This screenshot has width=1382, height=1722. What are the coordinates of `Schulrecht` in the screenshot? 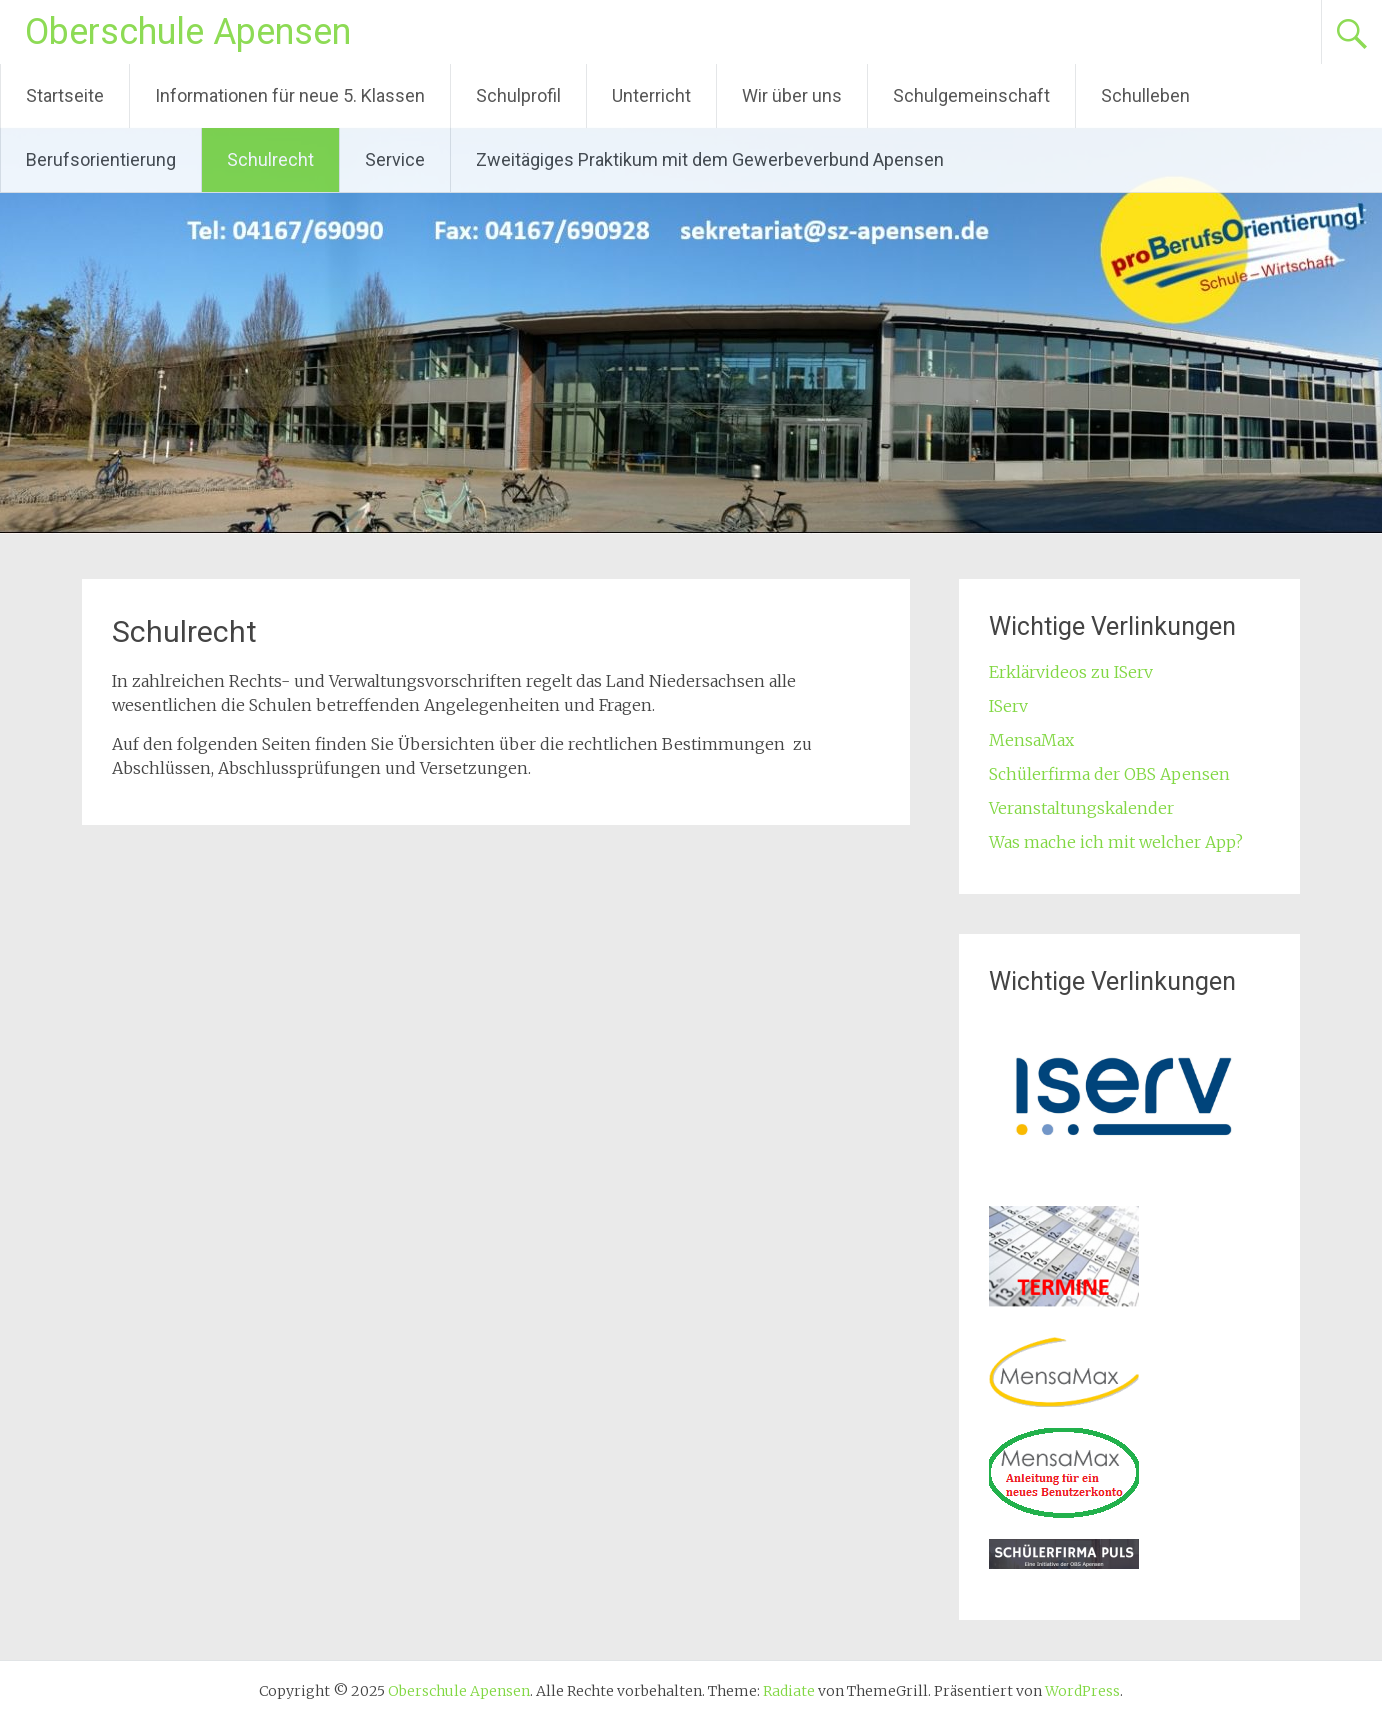 It's located at (270, 159).